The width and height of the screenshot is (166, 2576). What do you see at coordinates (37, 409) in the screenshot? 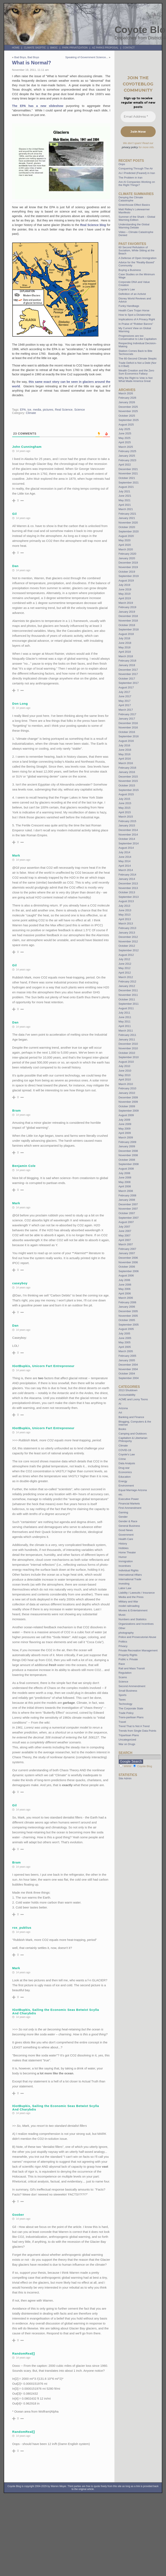
I see `media` at bounding box center [37, 409].